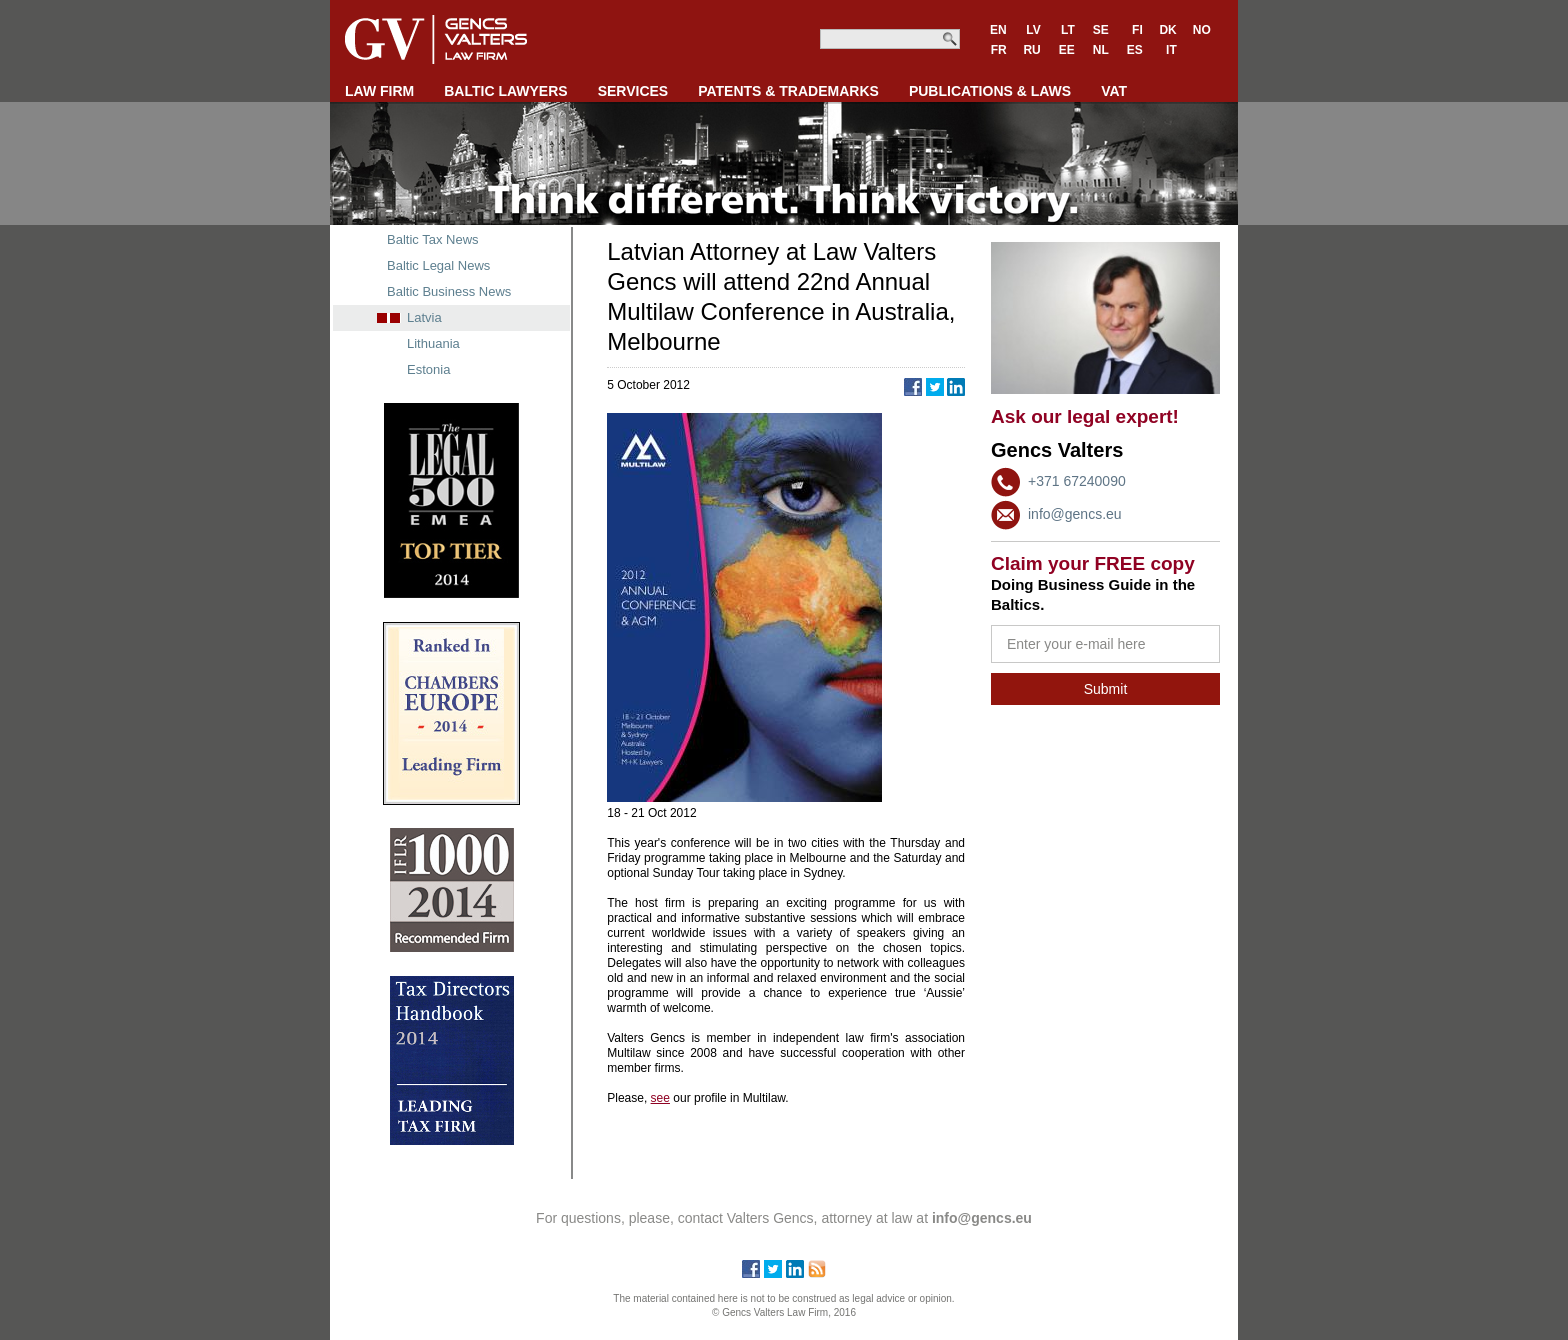 The width and height of the screenshot is (1568, 1340). Describe the element at coordinates (998, 30) in the screenshot. I see `EN` at that location.